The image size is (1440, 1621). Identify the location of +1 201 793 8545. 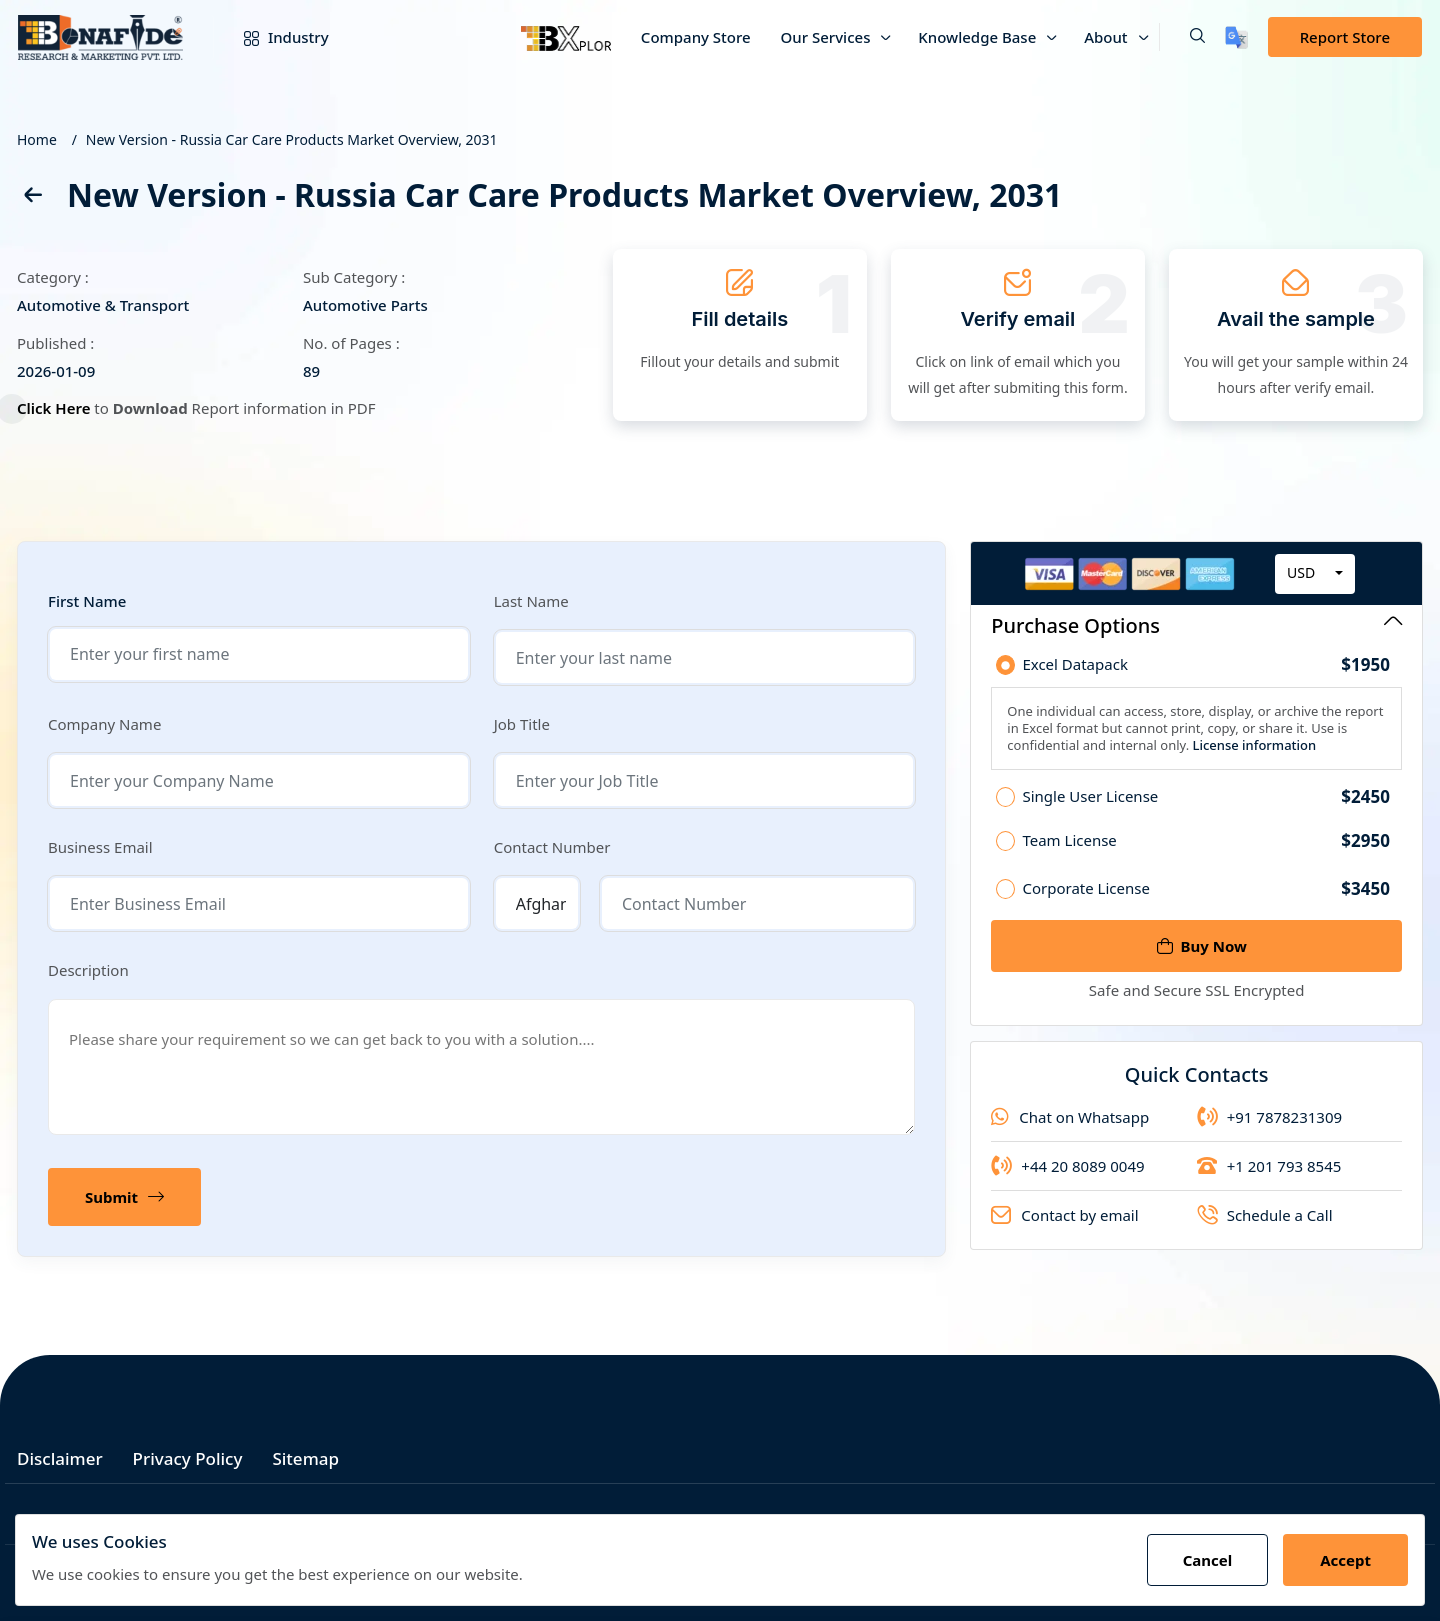
(1269, 1178).